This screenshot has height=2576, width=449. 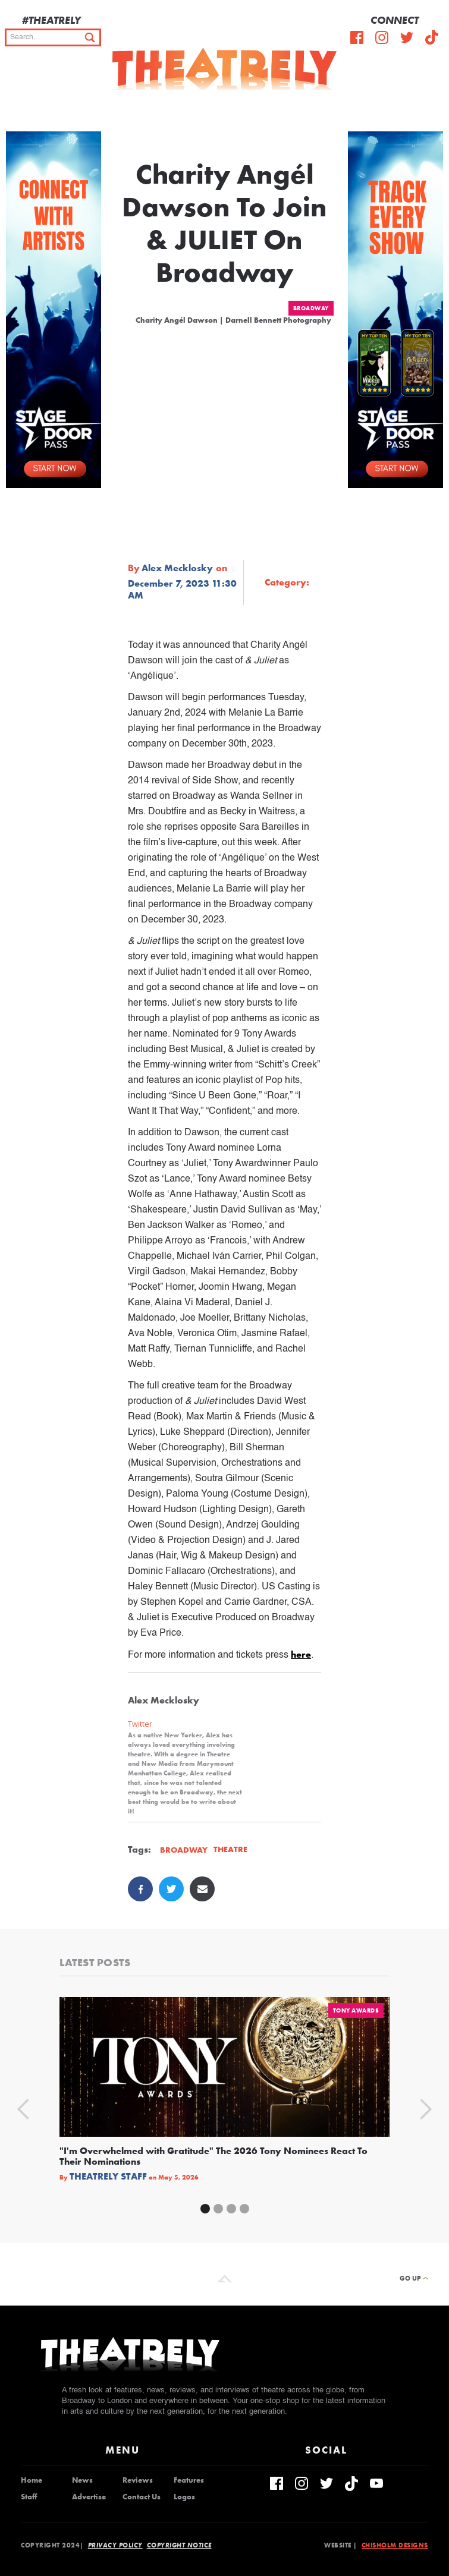 I want to click on here, so click(x=301, y=1654).